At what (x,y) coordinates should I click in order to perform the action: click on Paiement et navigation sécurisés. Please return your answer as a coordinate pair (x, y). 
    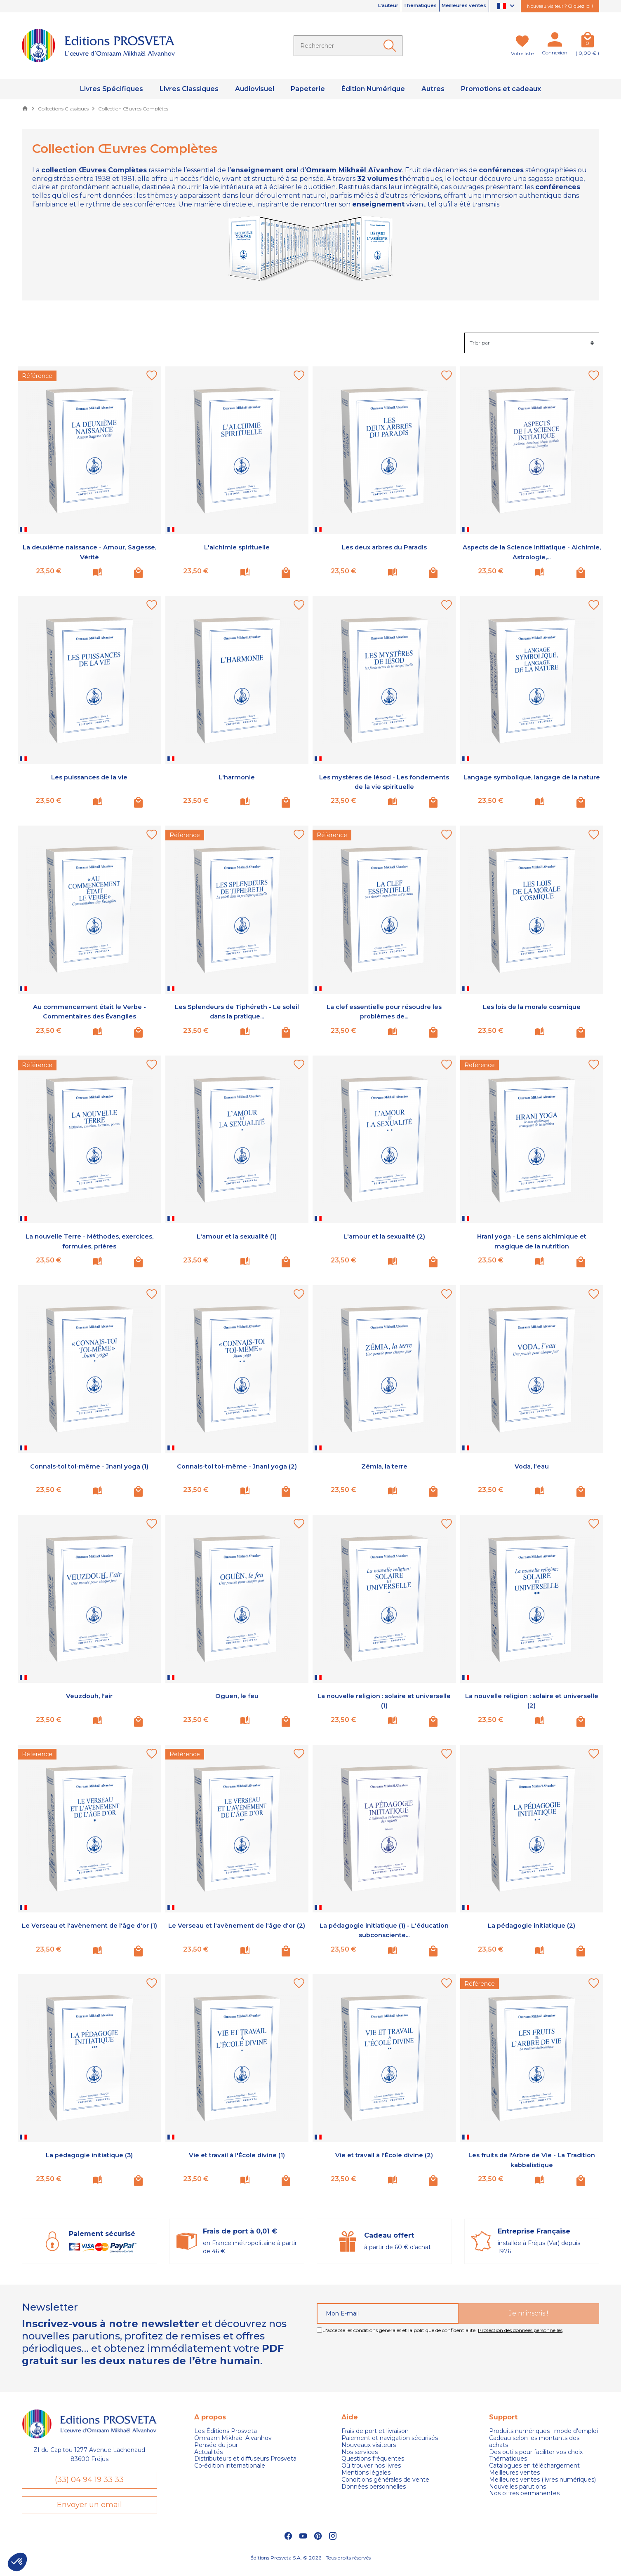
    Looking at the image, I should click on (389, 2438).